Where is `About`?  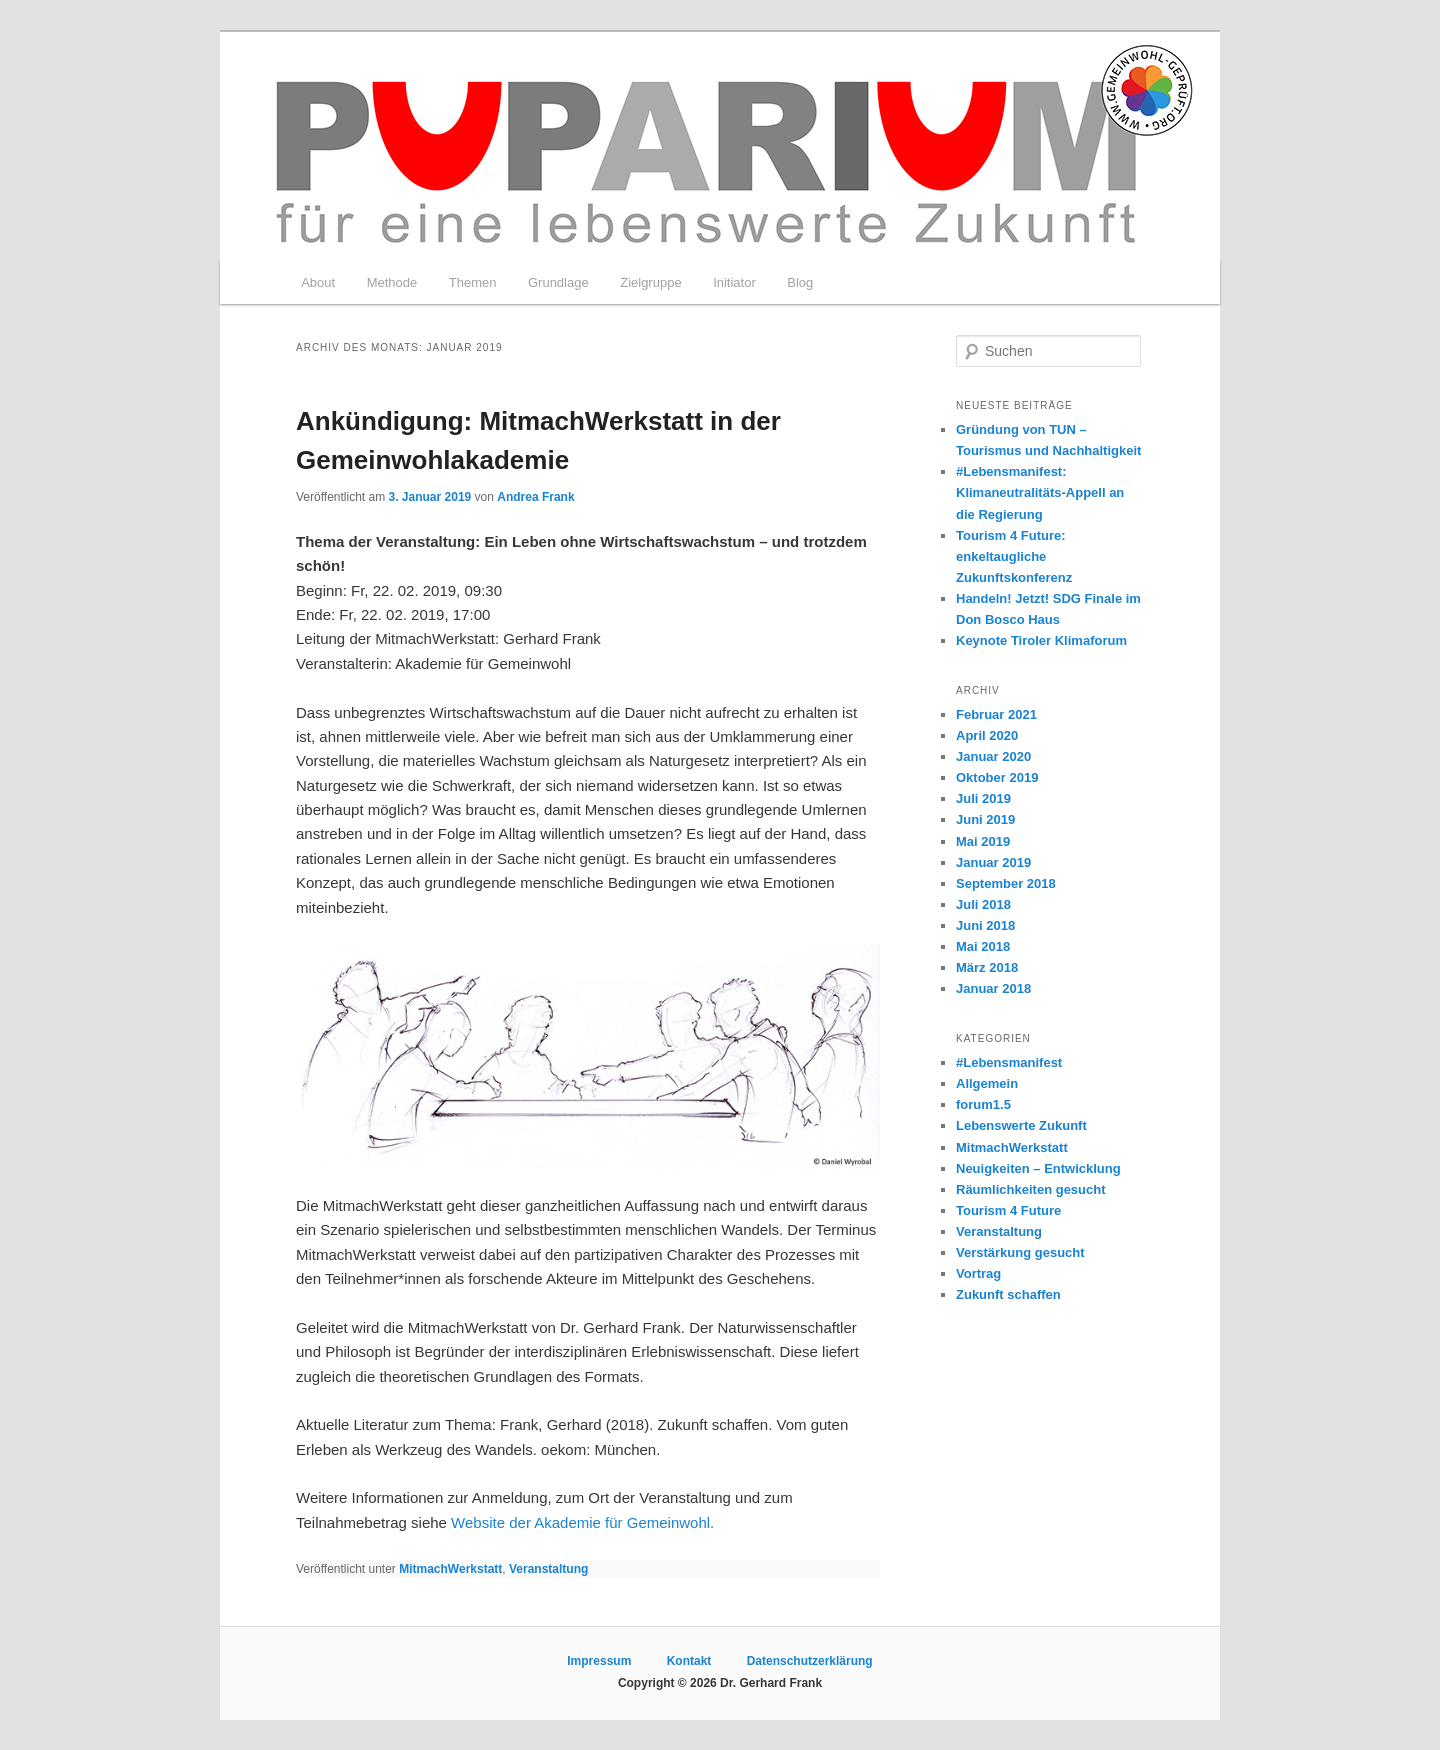 About is located at coordinates (318, 282).